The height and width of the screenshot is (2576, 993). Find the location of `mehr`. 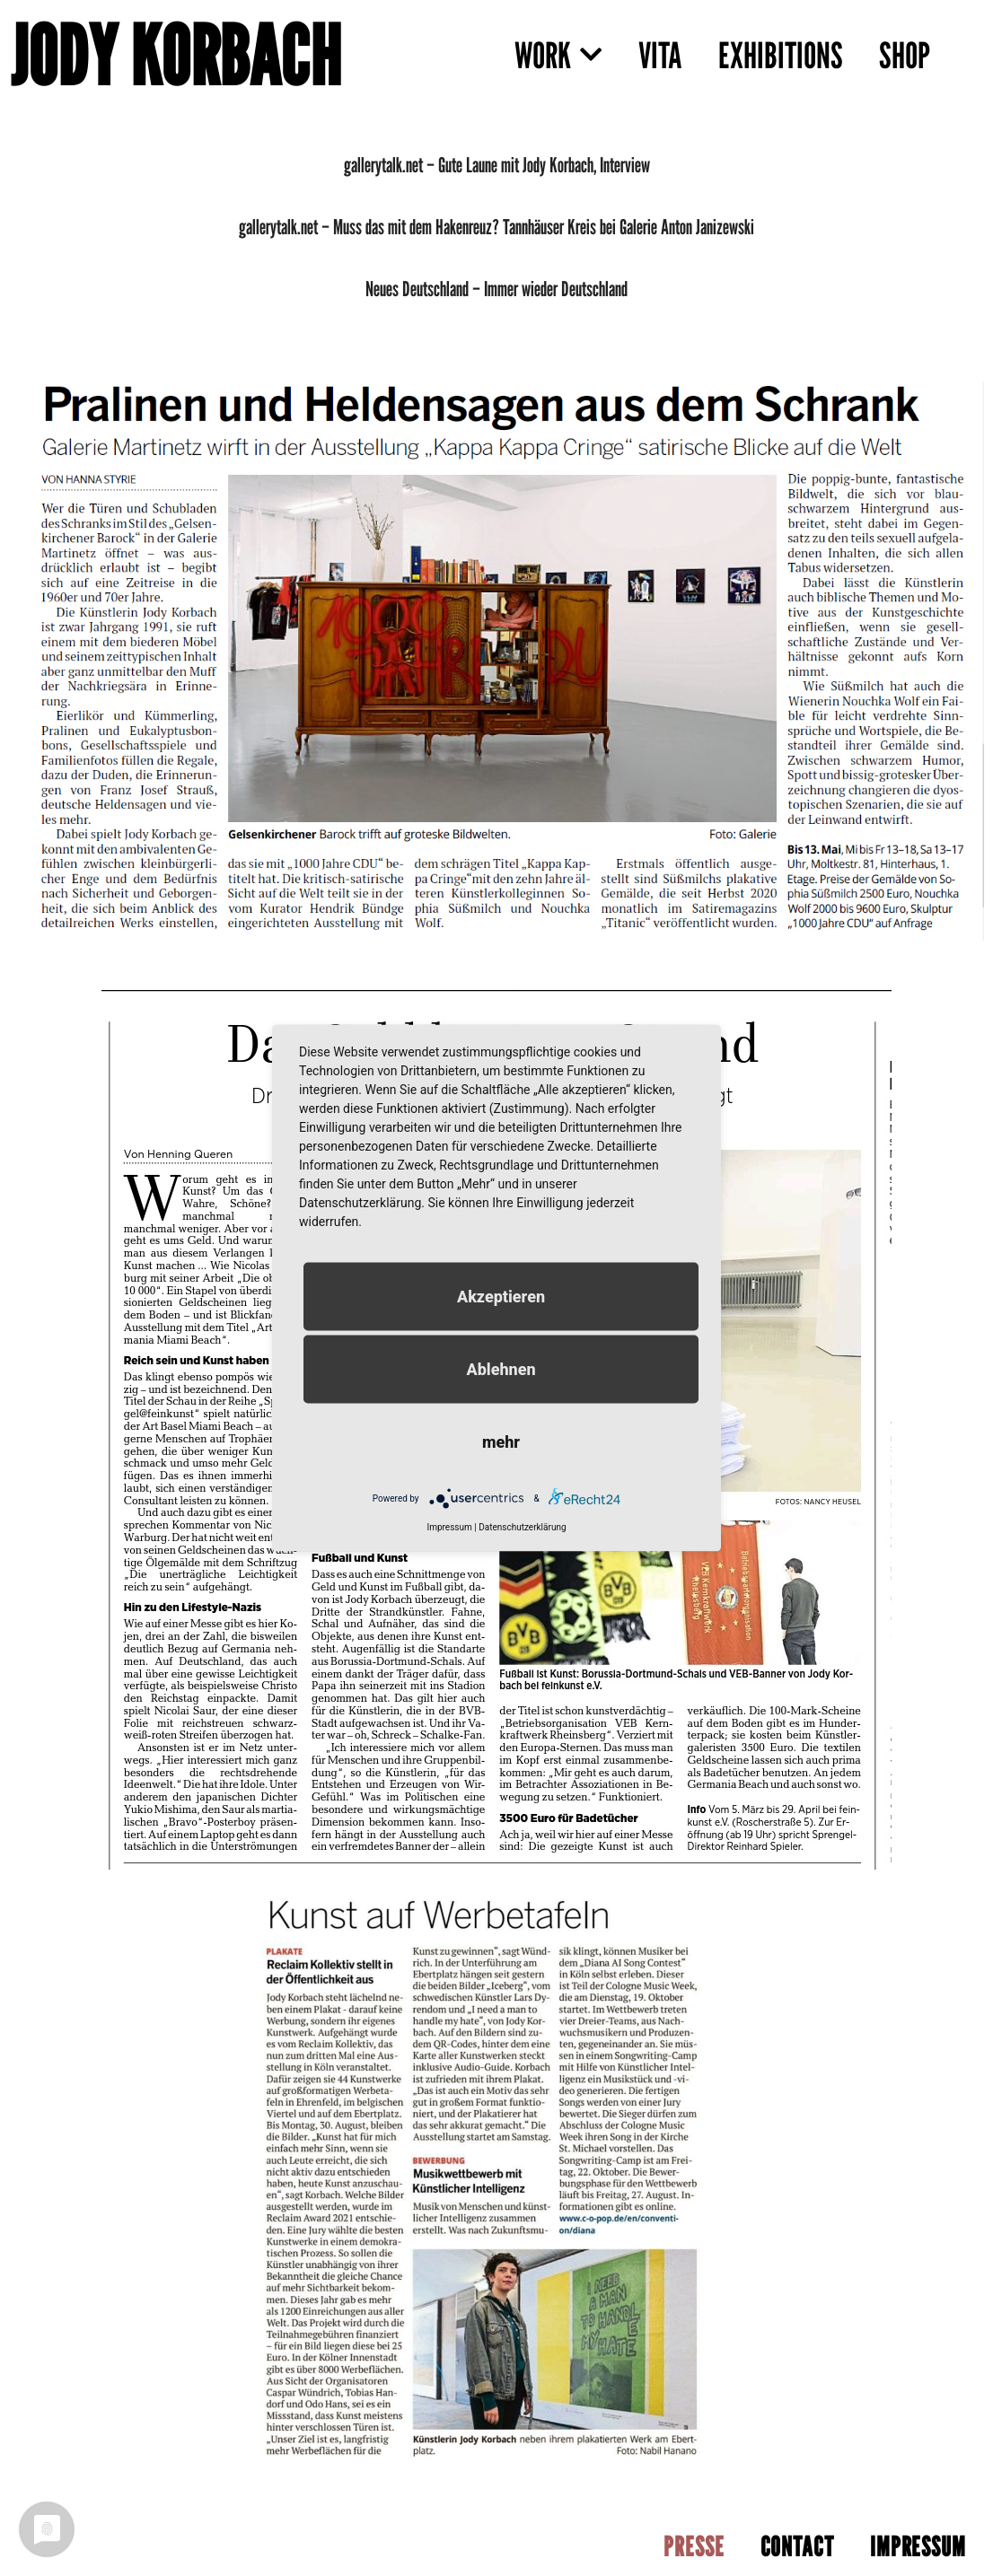

mehr is located at coordinates (501, 1442).